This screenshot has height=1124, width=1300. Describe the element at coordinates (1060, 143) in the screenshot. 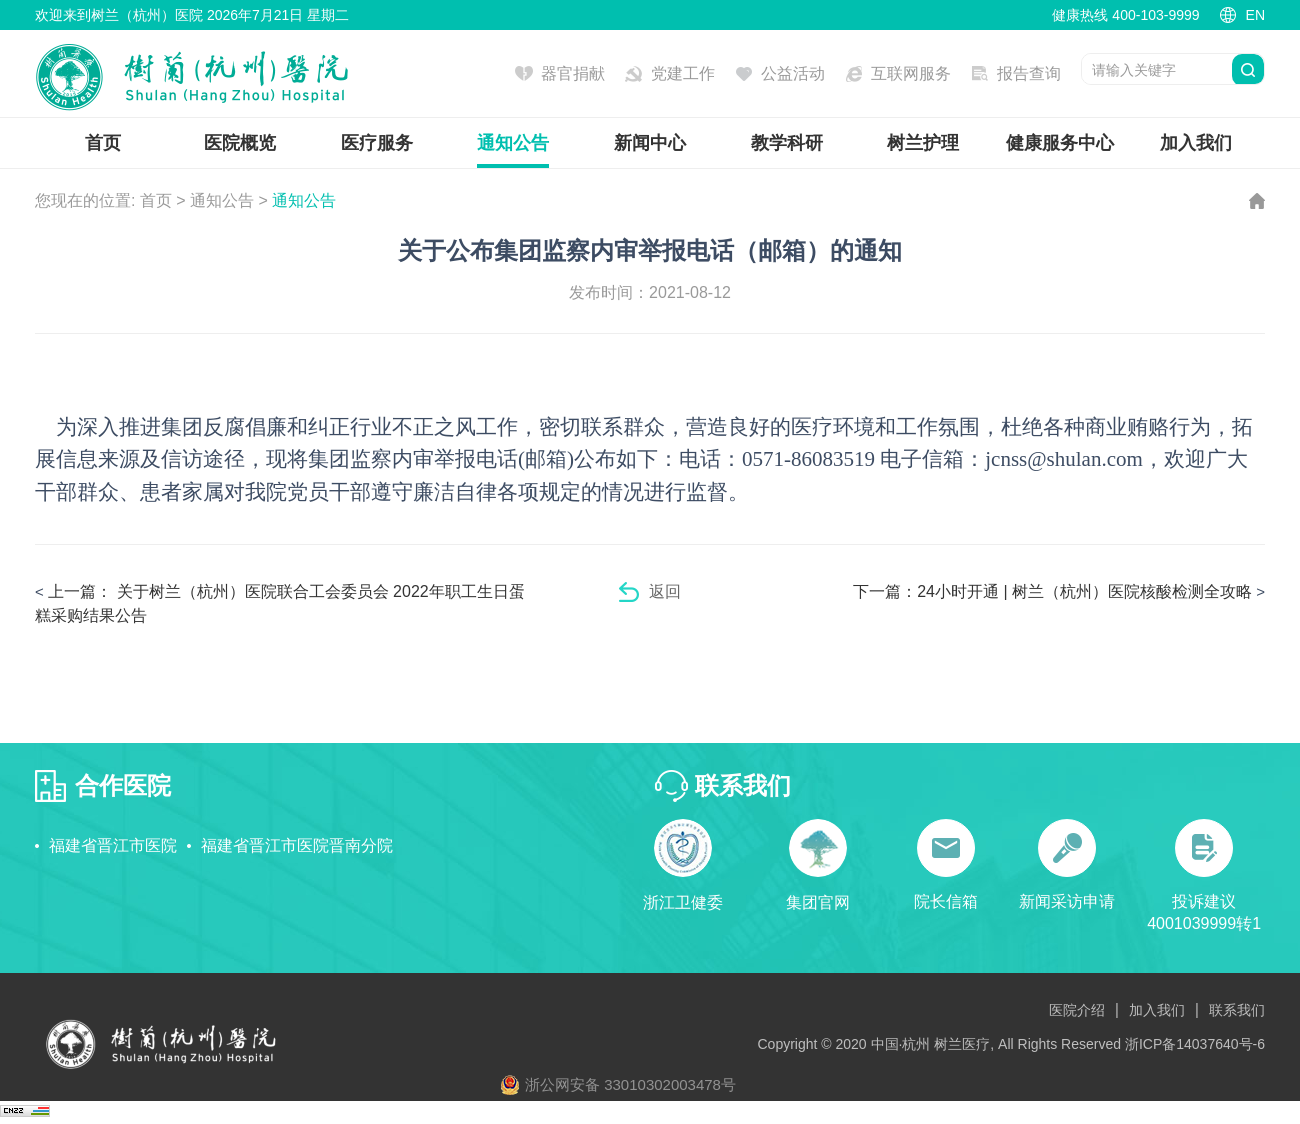

I see `健康服务中心` at that location.